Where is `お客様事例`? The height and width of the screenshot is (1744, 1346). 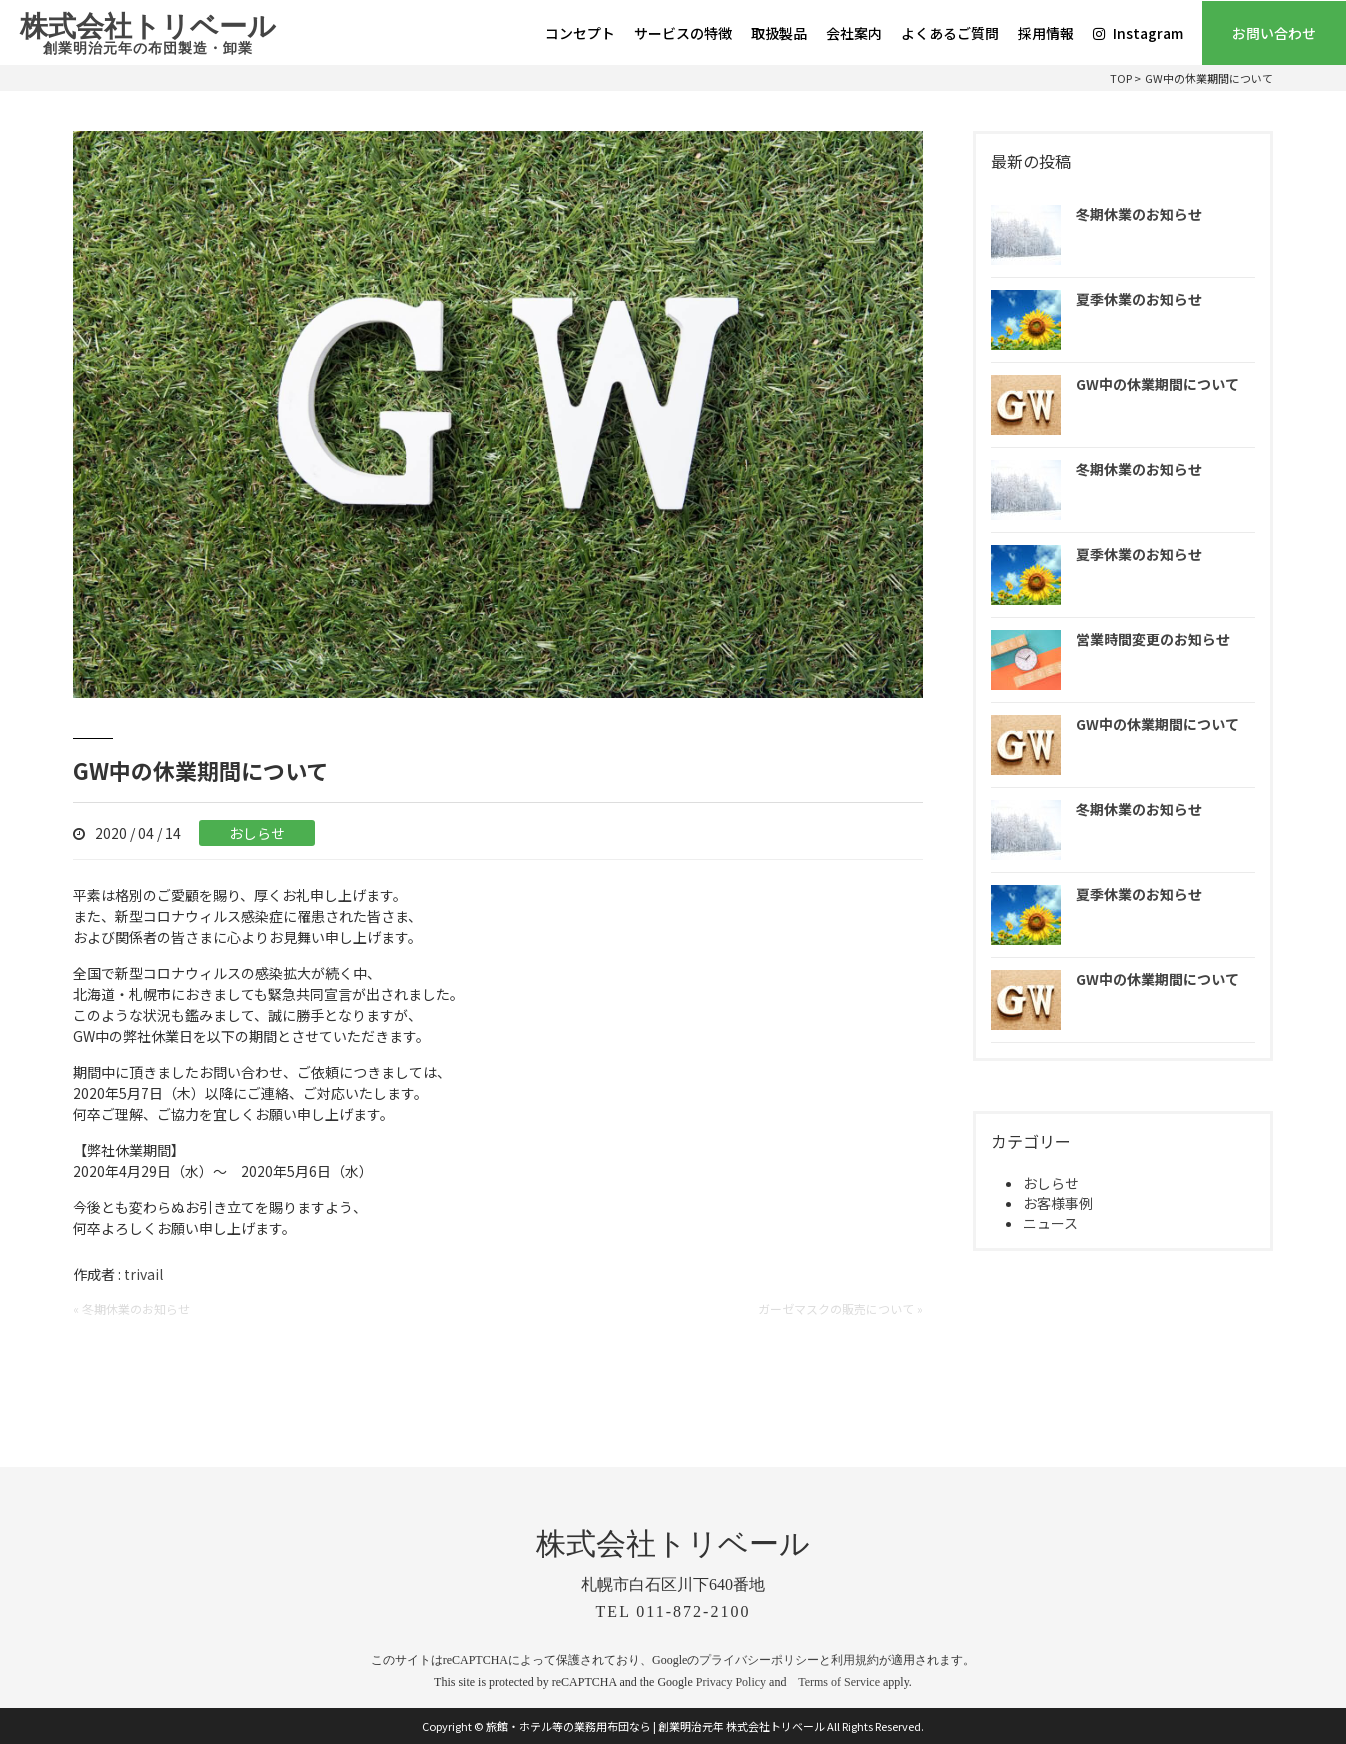
お客様事例 is located at coordinates (1058, 1203).